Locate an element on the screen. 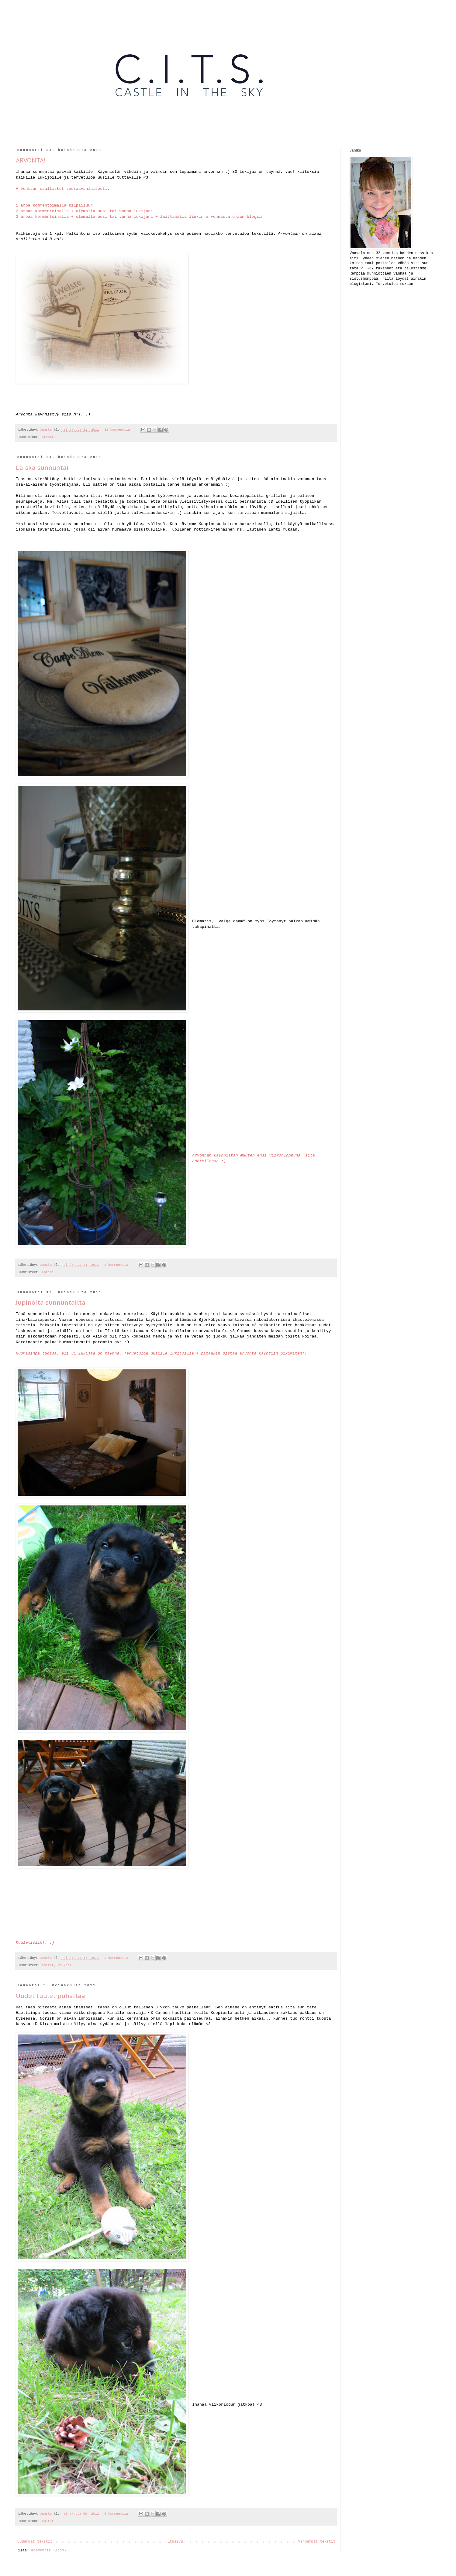 The height and width of the screenshot is (2576, 456). Vanhemmat tekstit is located at coordinates (316, 2542).